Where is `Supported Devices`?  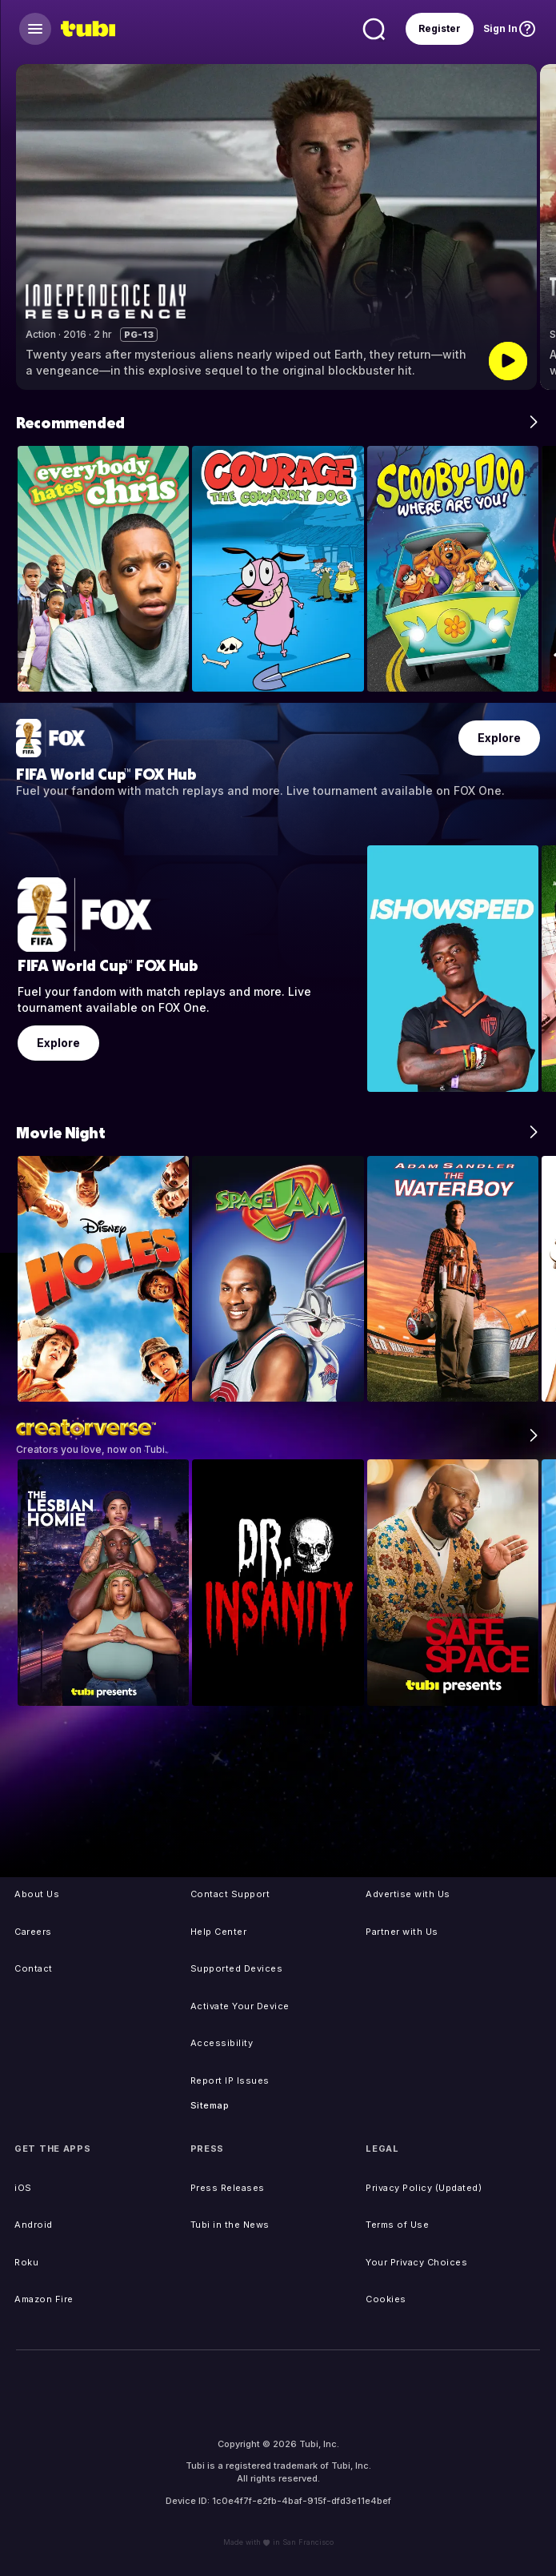 Supported Devices is located at coordinates (236, 1968).